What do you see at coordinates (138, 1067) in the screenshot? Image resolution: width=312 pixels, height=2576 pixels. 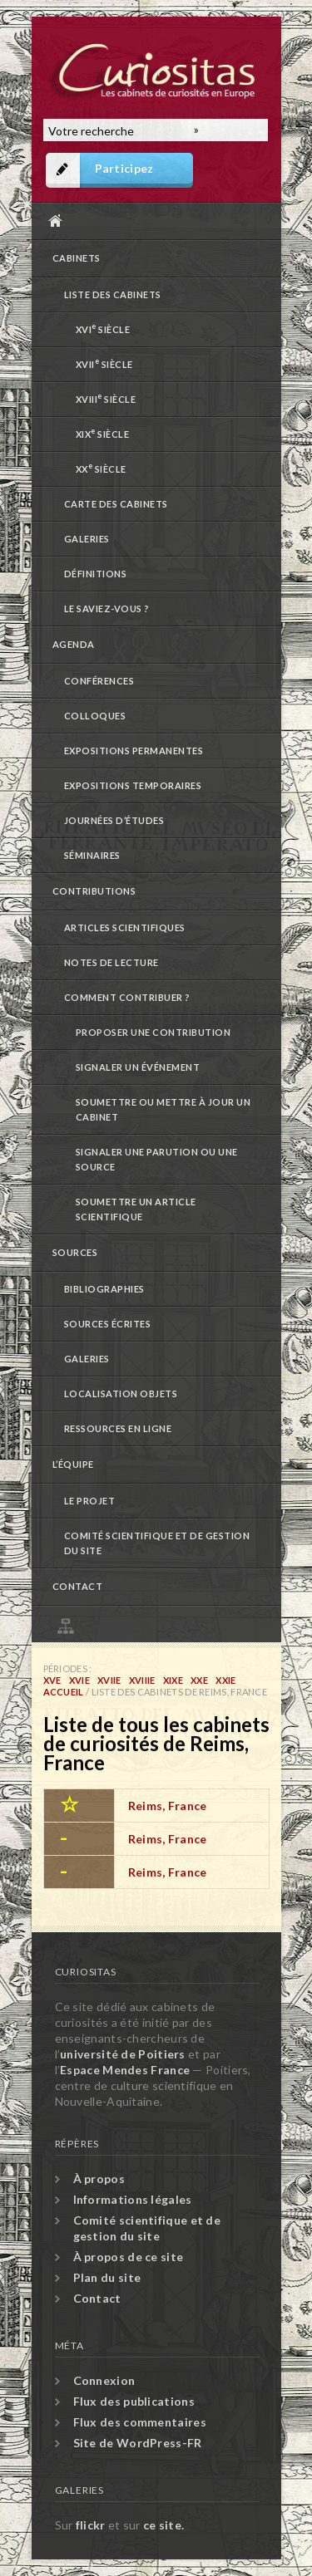 I see `Signaler un événement` at bounding box center [138, 1067].